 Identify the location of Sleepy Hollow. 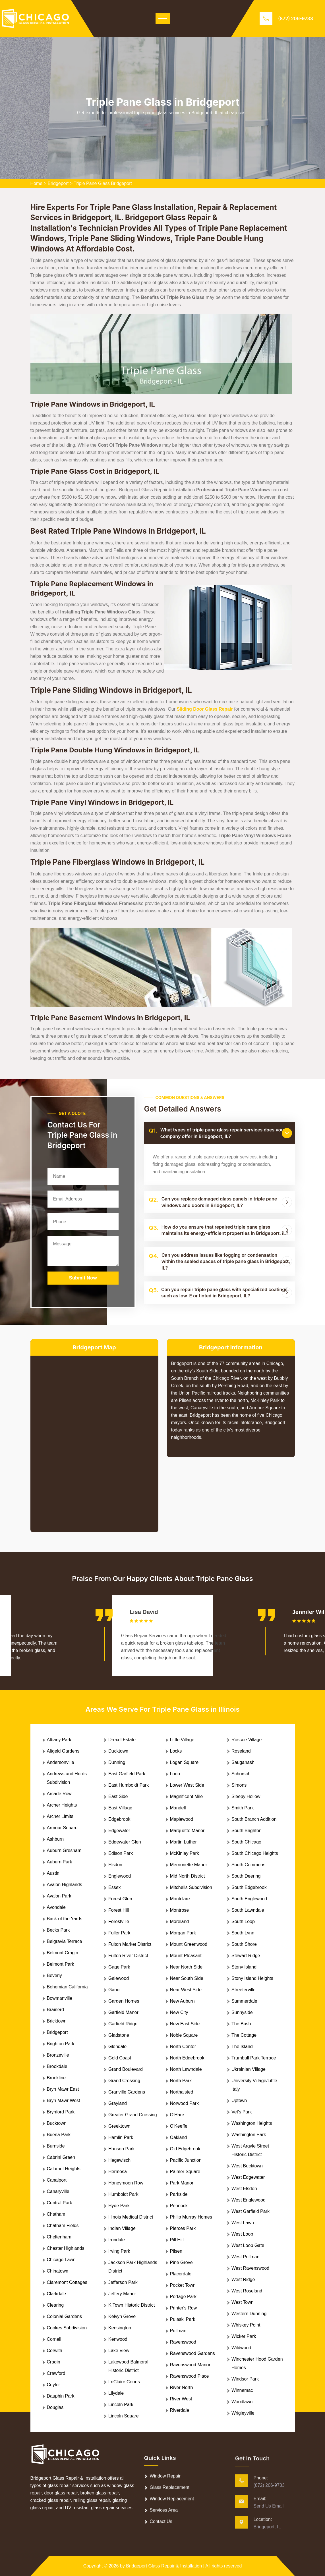
(245, 1796).